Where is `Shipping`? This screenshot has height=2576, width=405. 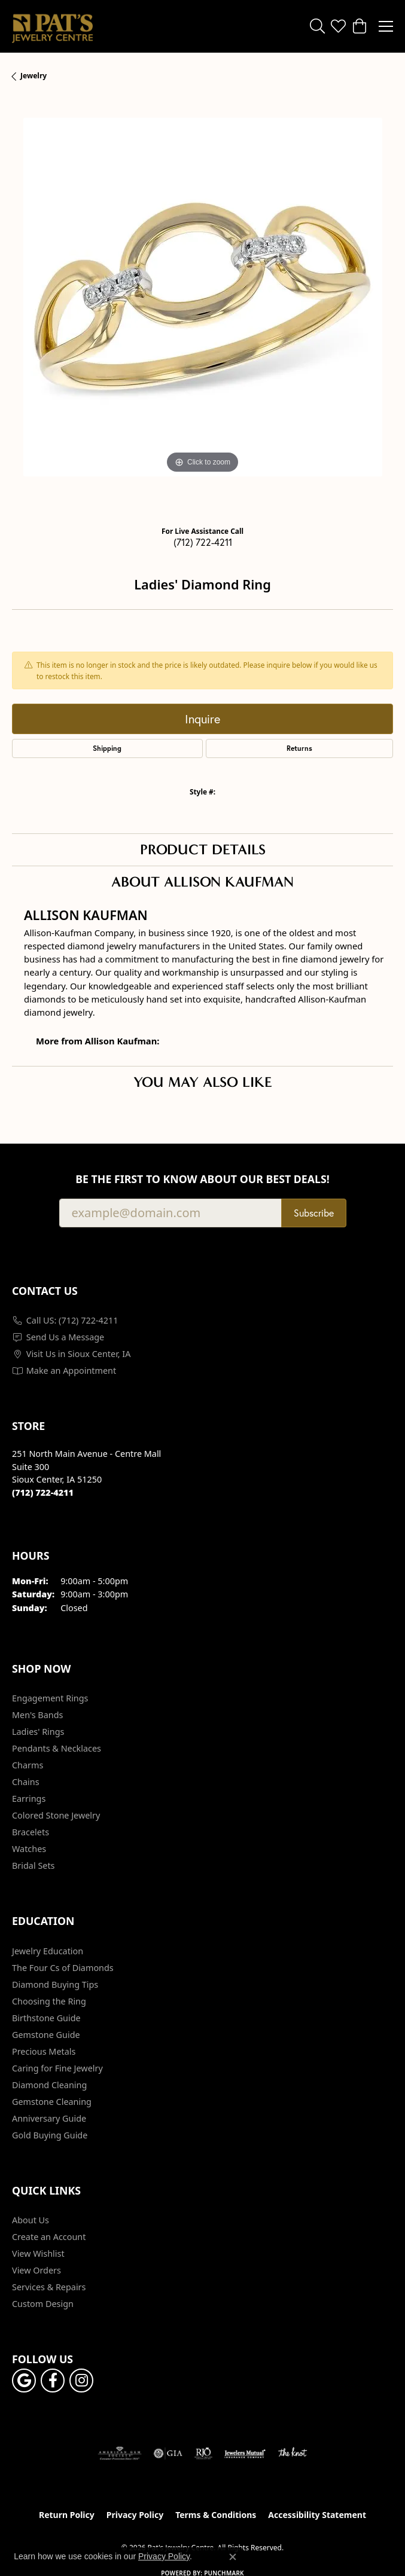
Shipping is located at coordinates (107, 748).